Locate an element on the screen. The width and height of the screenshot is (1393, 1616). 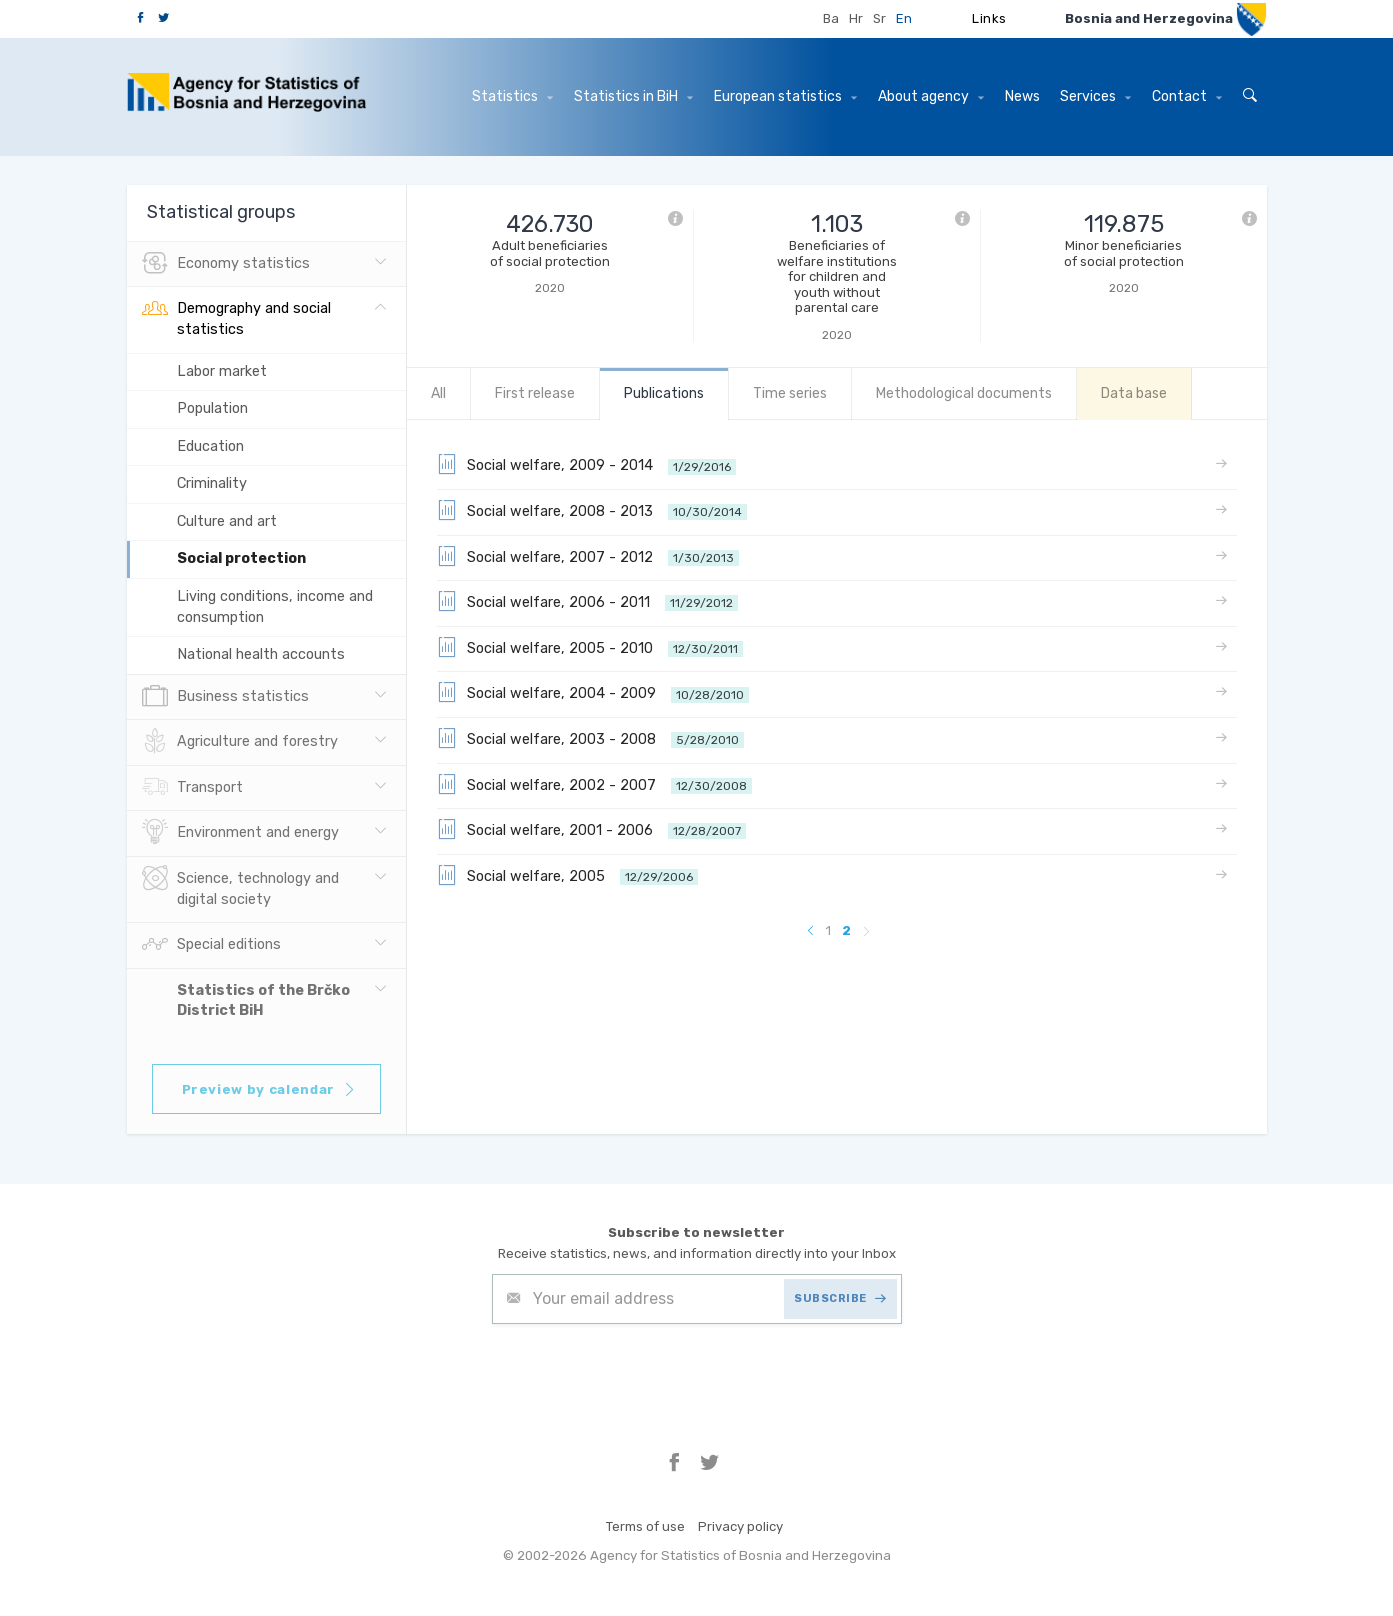
Population is located at coordinates (212, 408).